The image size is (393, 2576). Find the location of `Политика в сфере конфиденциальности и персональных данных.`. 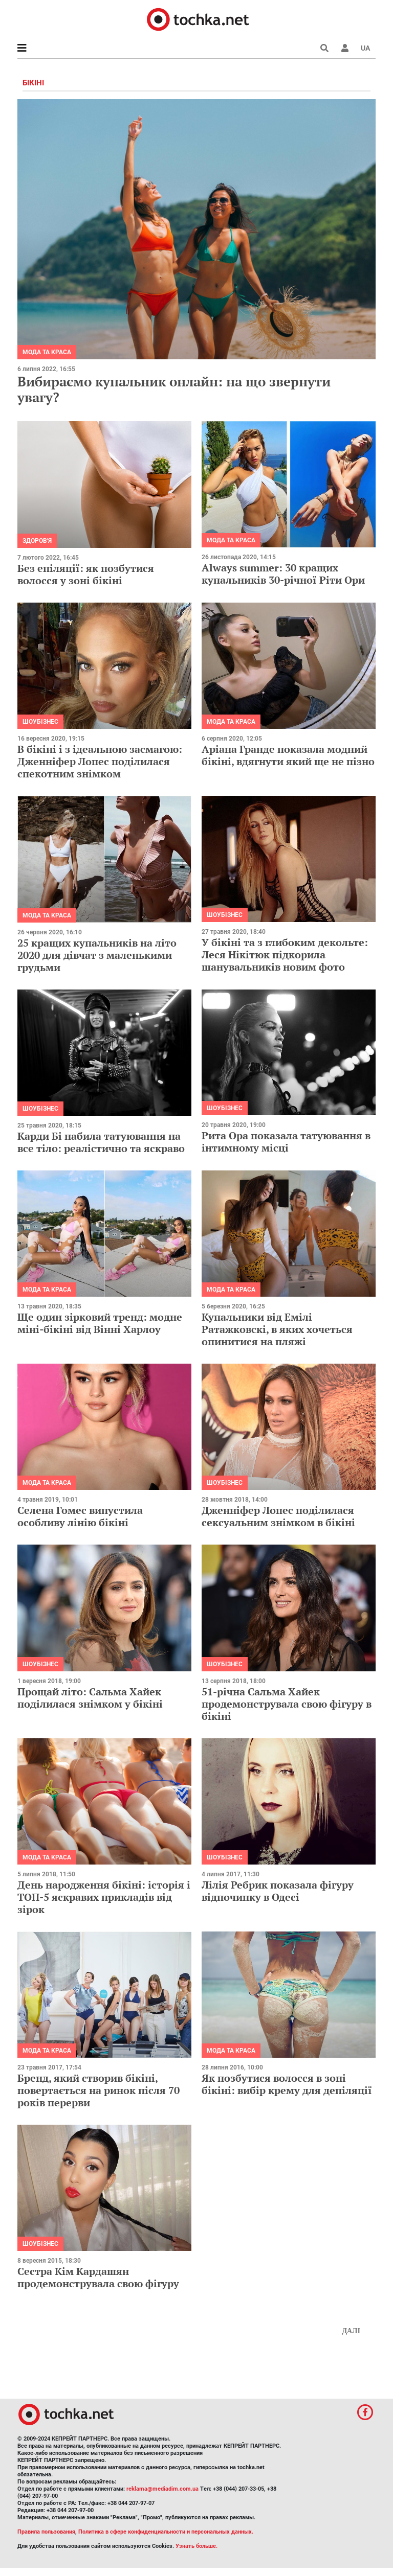

Политика в сфере конфиденциальности и персональных данных. is located at coordinates (165, 2531).